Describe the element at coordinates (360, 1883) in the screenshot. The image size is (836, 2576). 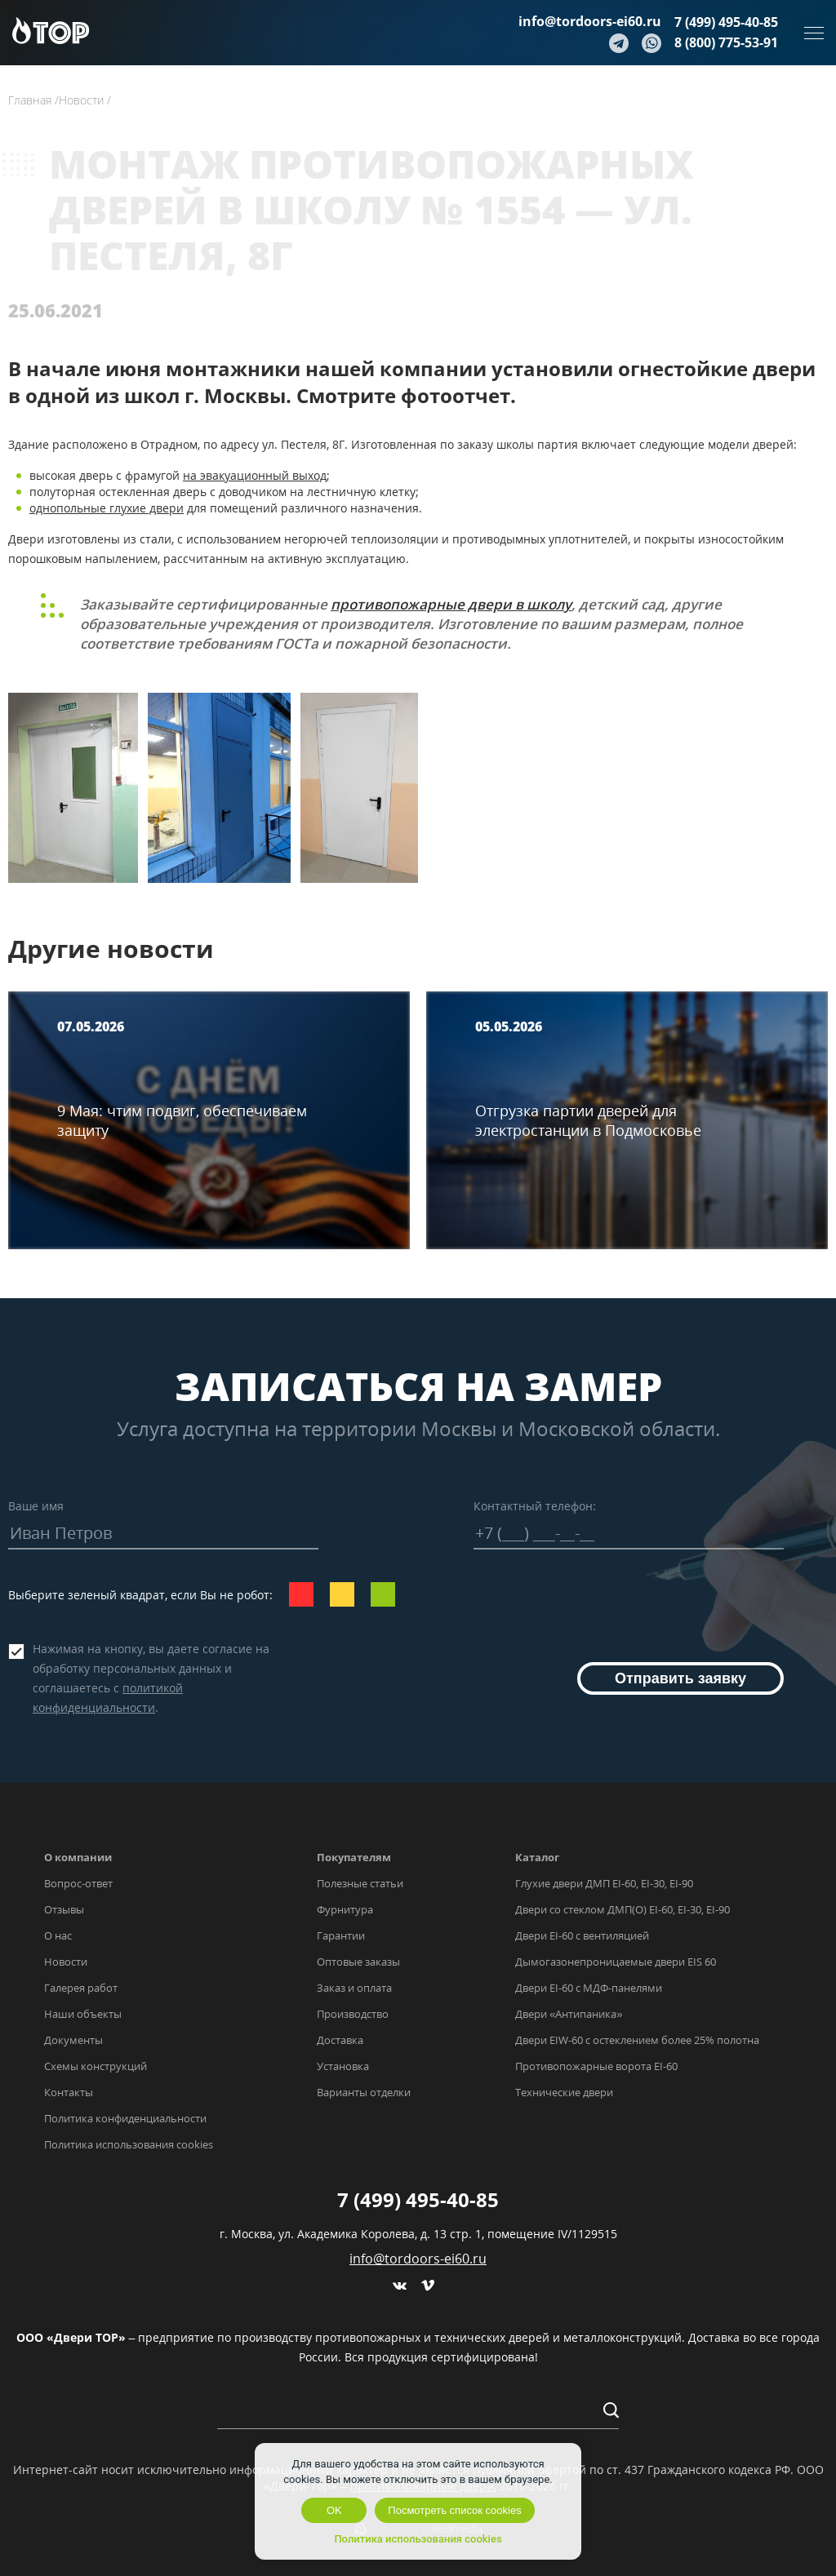
I see `Полезные статьи` at that location.